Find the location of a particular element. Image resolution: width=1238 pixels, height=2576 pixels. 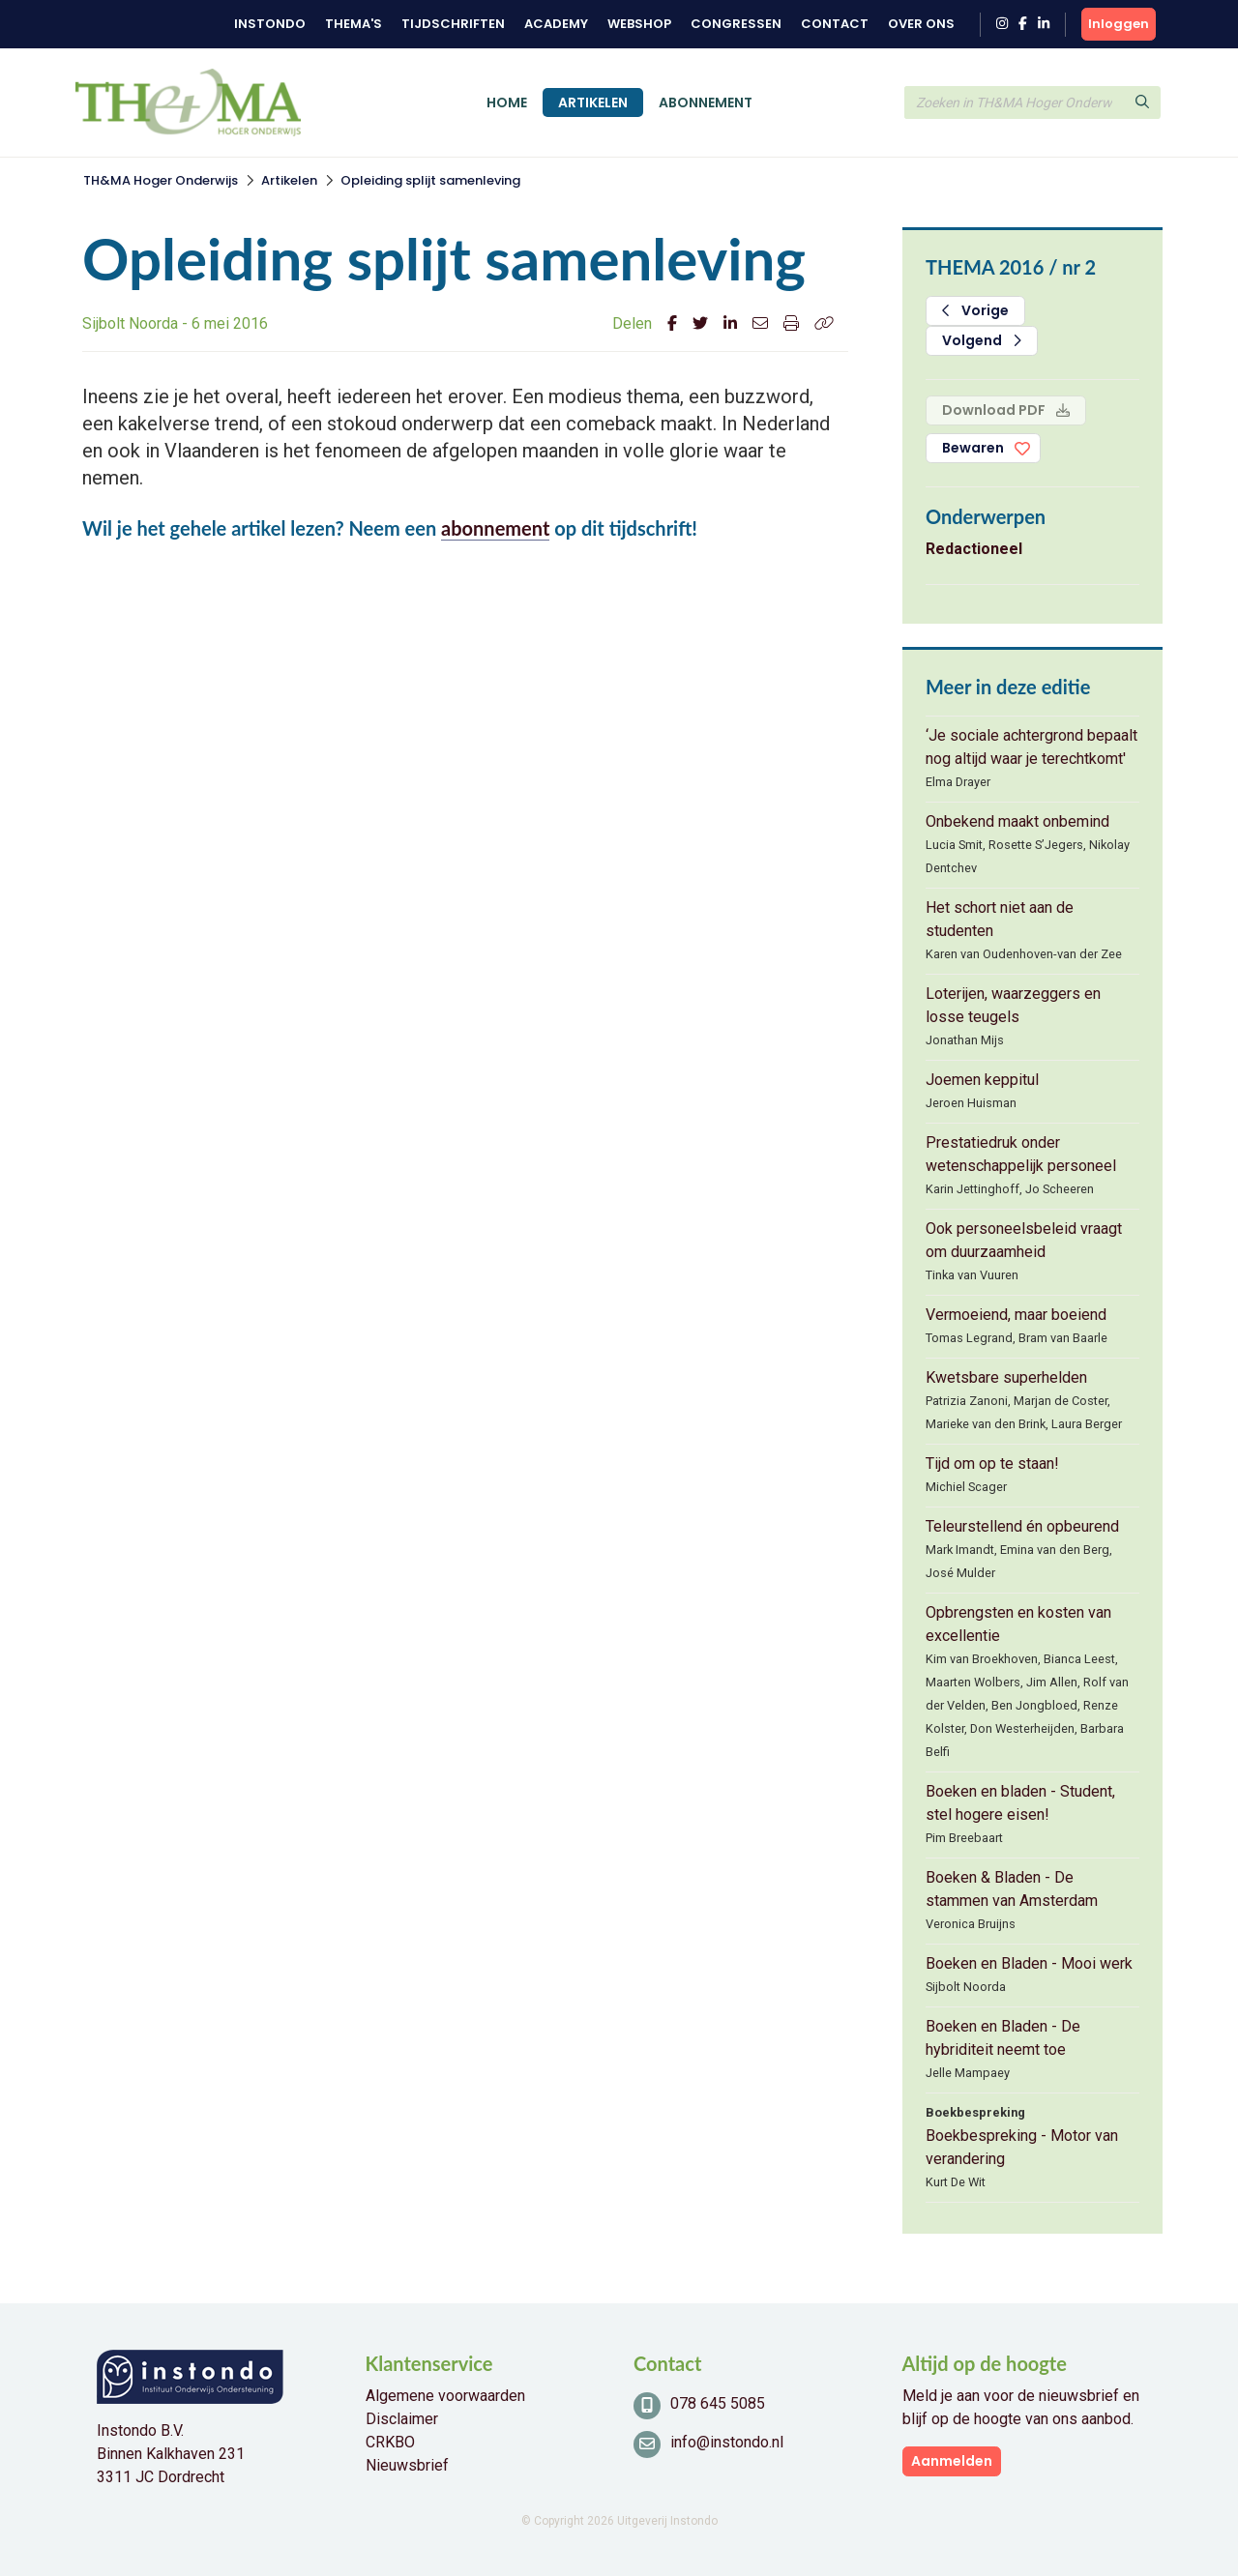

Webshop is located at coordinates (639, 24).